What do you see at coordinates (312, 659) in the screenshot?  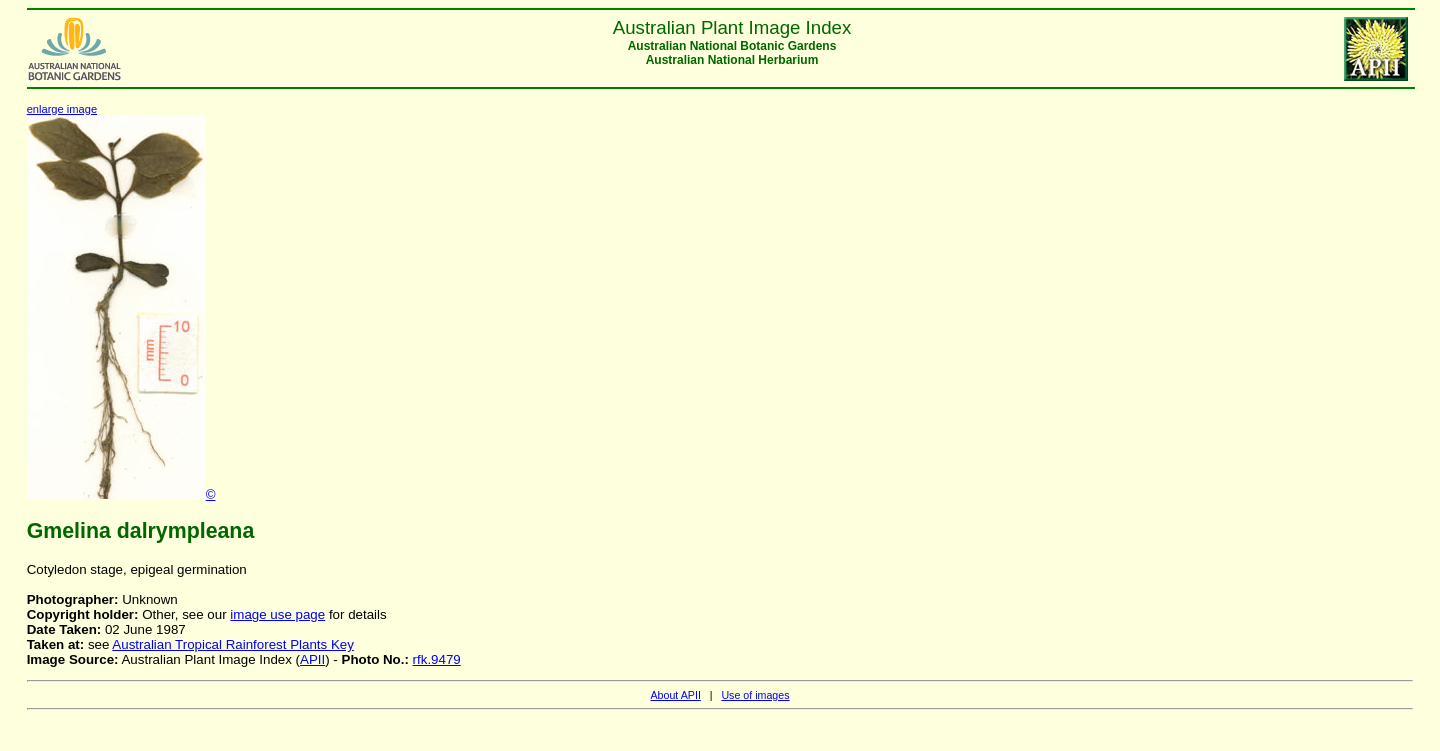 I see `APII` at bounding box center [312, 659].